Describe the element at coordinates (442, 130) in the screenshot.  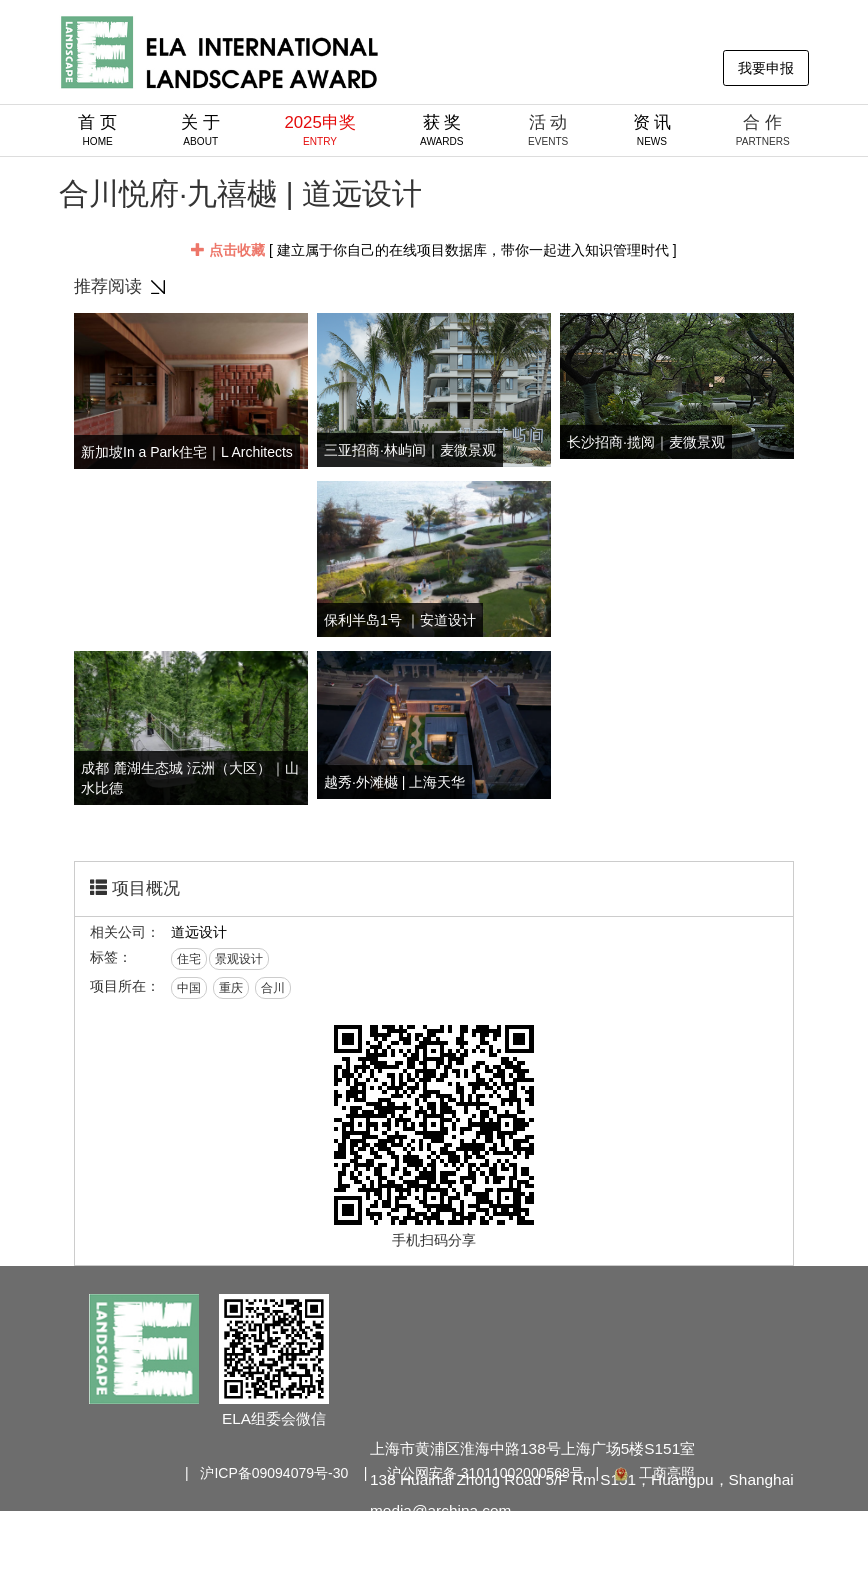
I see `获 奖` at that location.